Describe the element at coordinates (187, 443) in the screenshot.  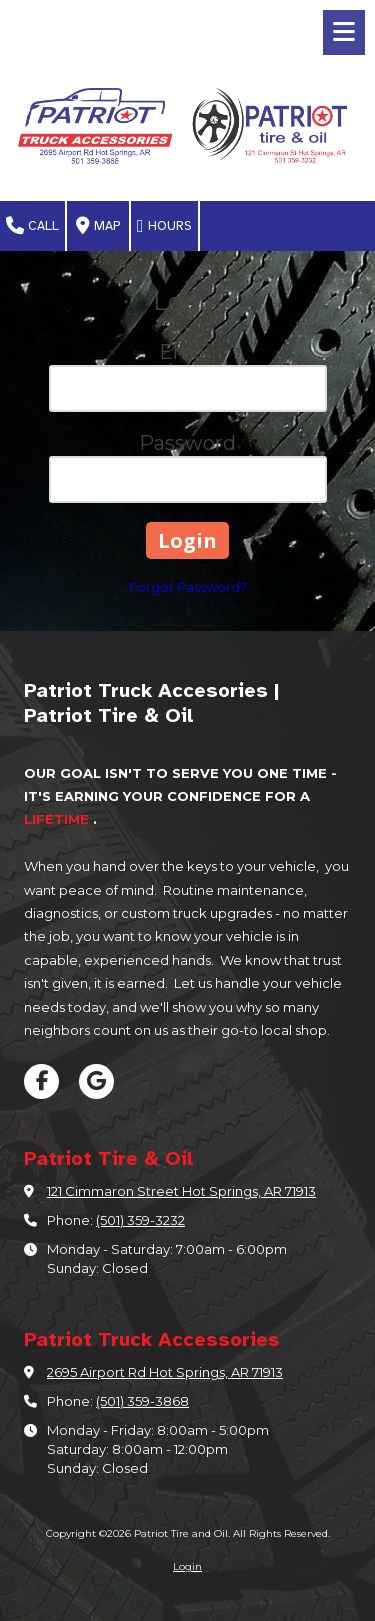
I see `Password` at that location.